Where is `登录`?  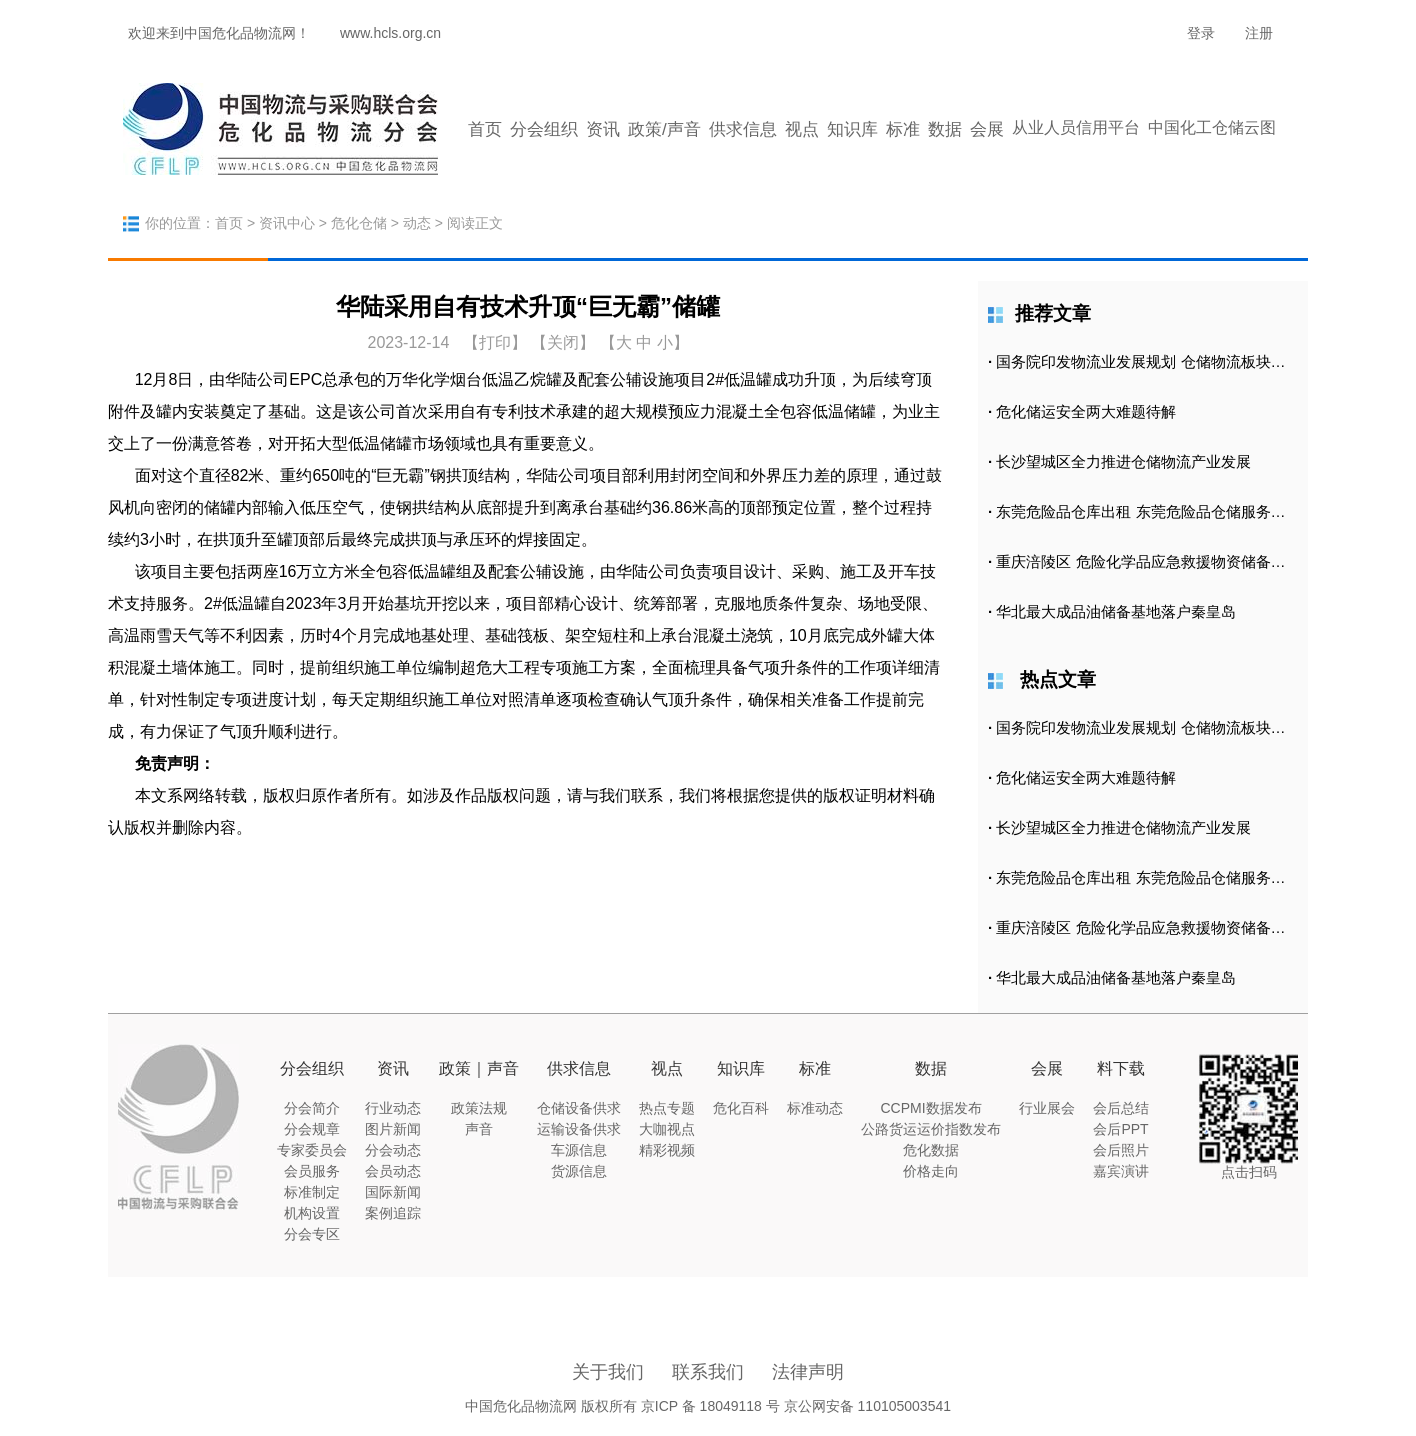 登录 is located at coordinates (1201, 33).